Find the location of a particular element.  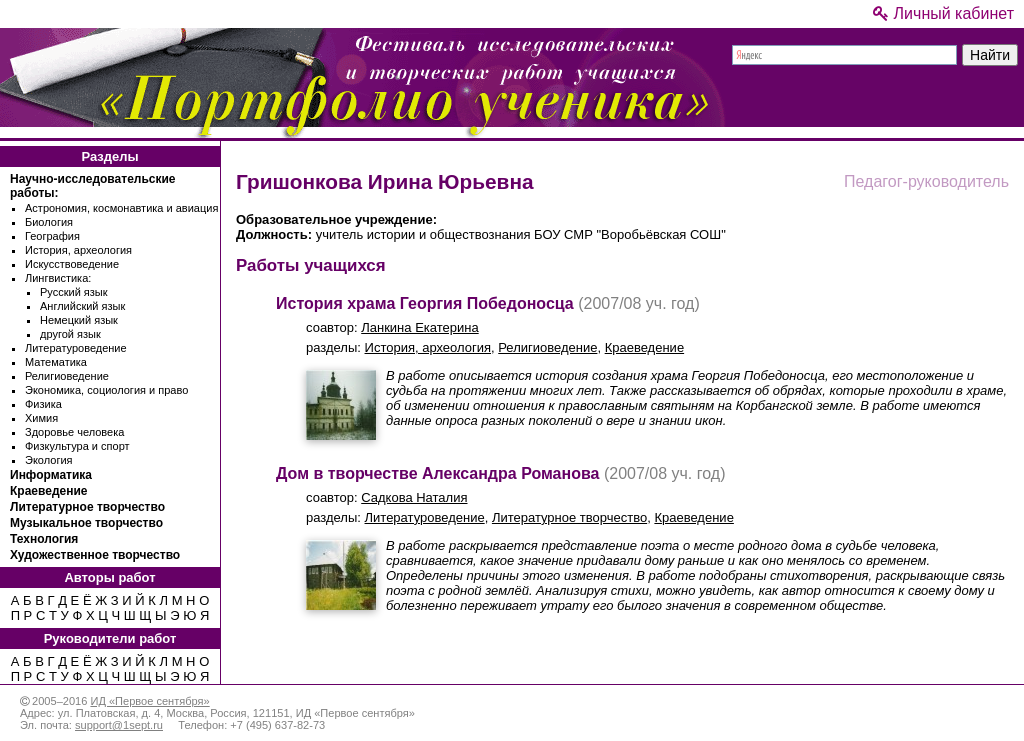

География is located at coordinates (52, 236).